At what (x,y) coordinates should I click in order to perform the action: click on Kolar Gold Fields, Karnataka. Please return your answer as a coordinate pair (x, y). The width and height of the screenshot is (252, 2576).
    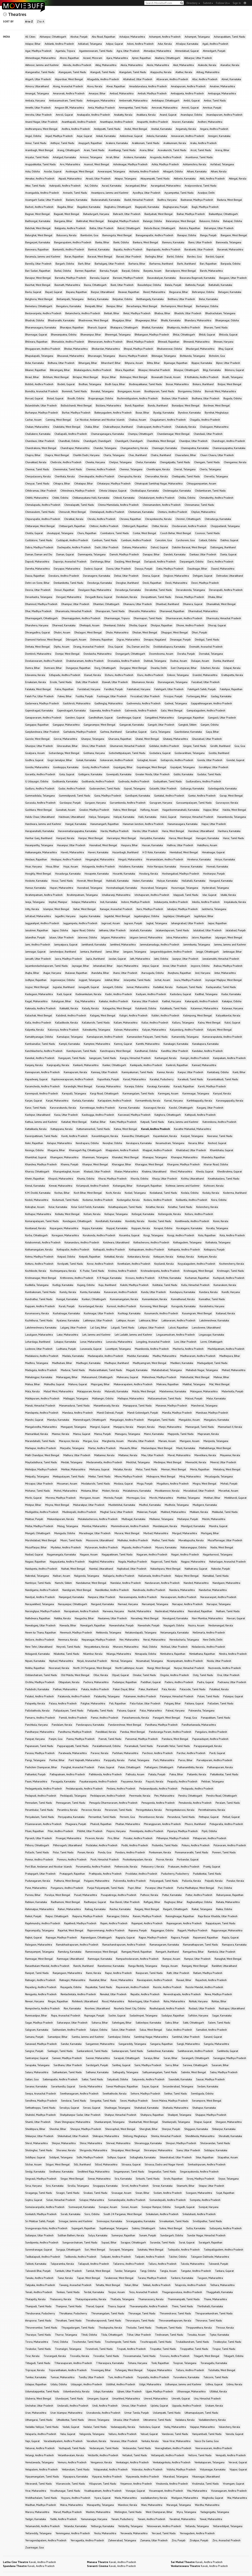
    Looking at the image, I should click on (87, 1207).